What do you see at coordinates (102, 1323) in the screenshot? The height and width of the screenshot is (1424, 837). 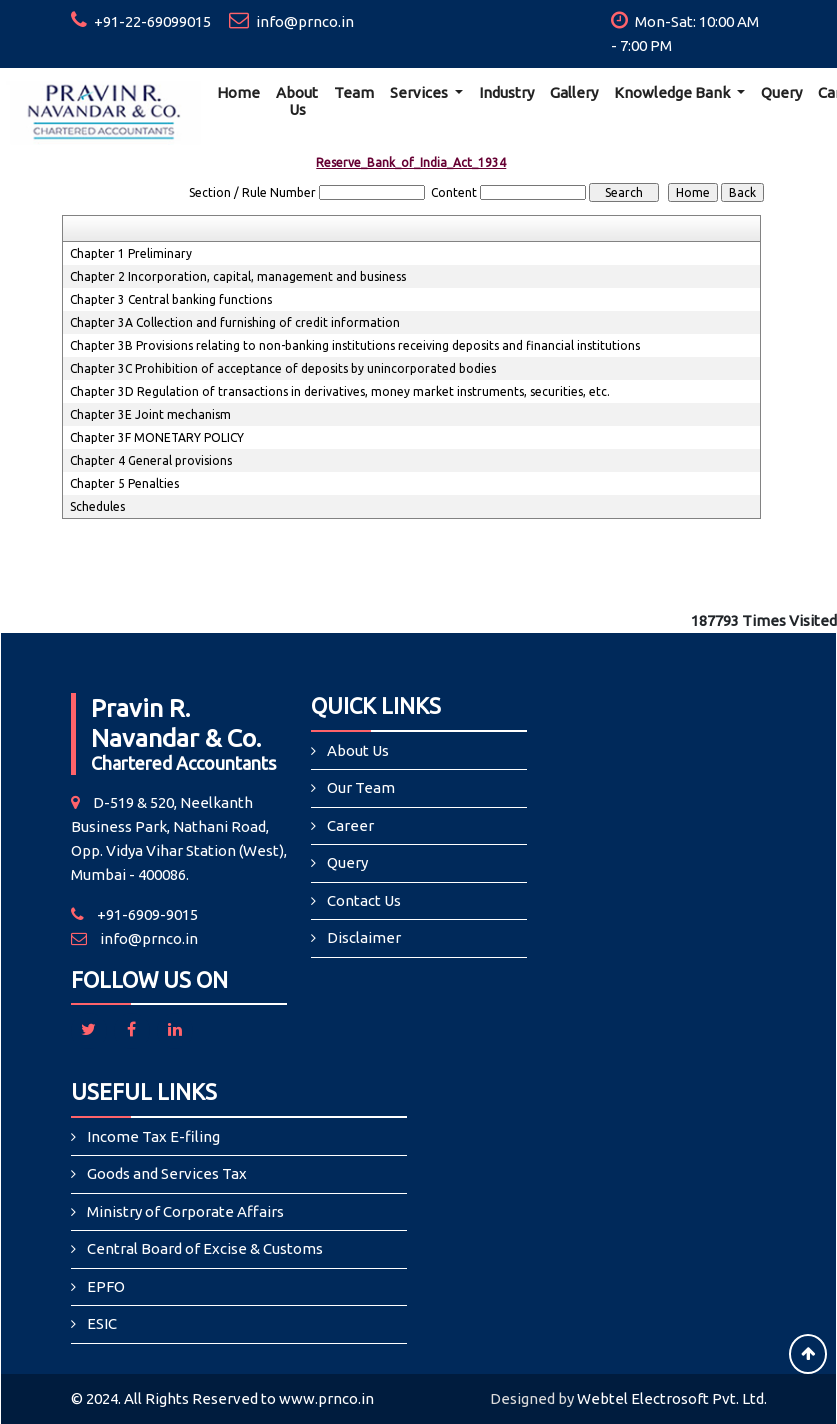 I see `ESIC` at bounding box center [102, 1323].